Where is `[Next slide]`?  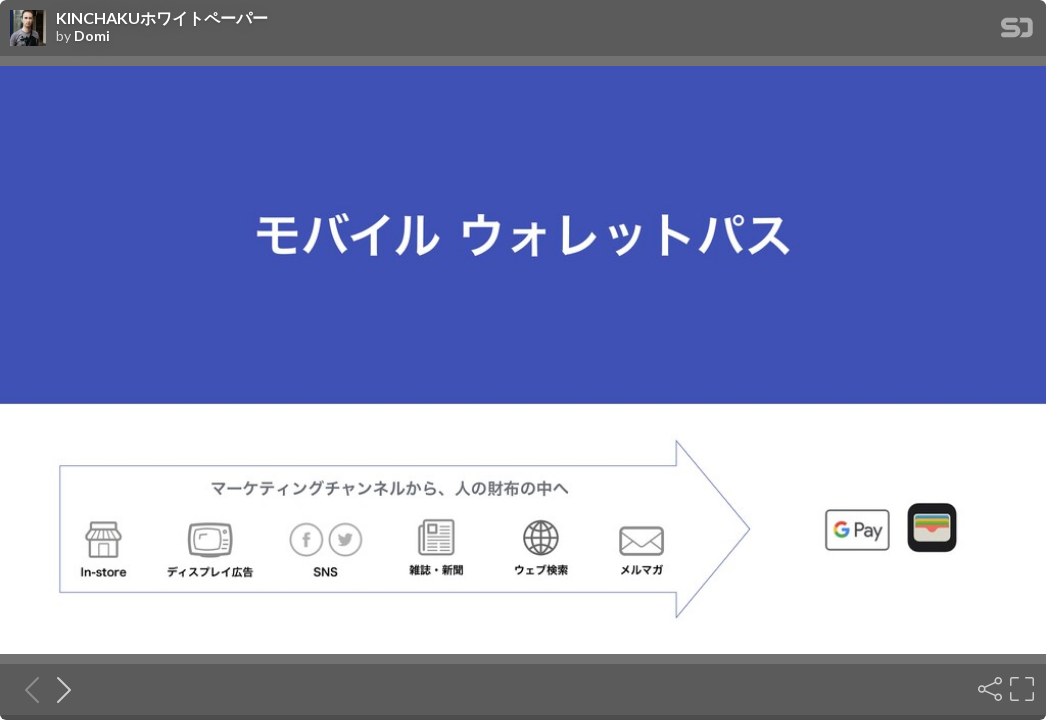 [Next slide] is located at coordinates (58, 689).